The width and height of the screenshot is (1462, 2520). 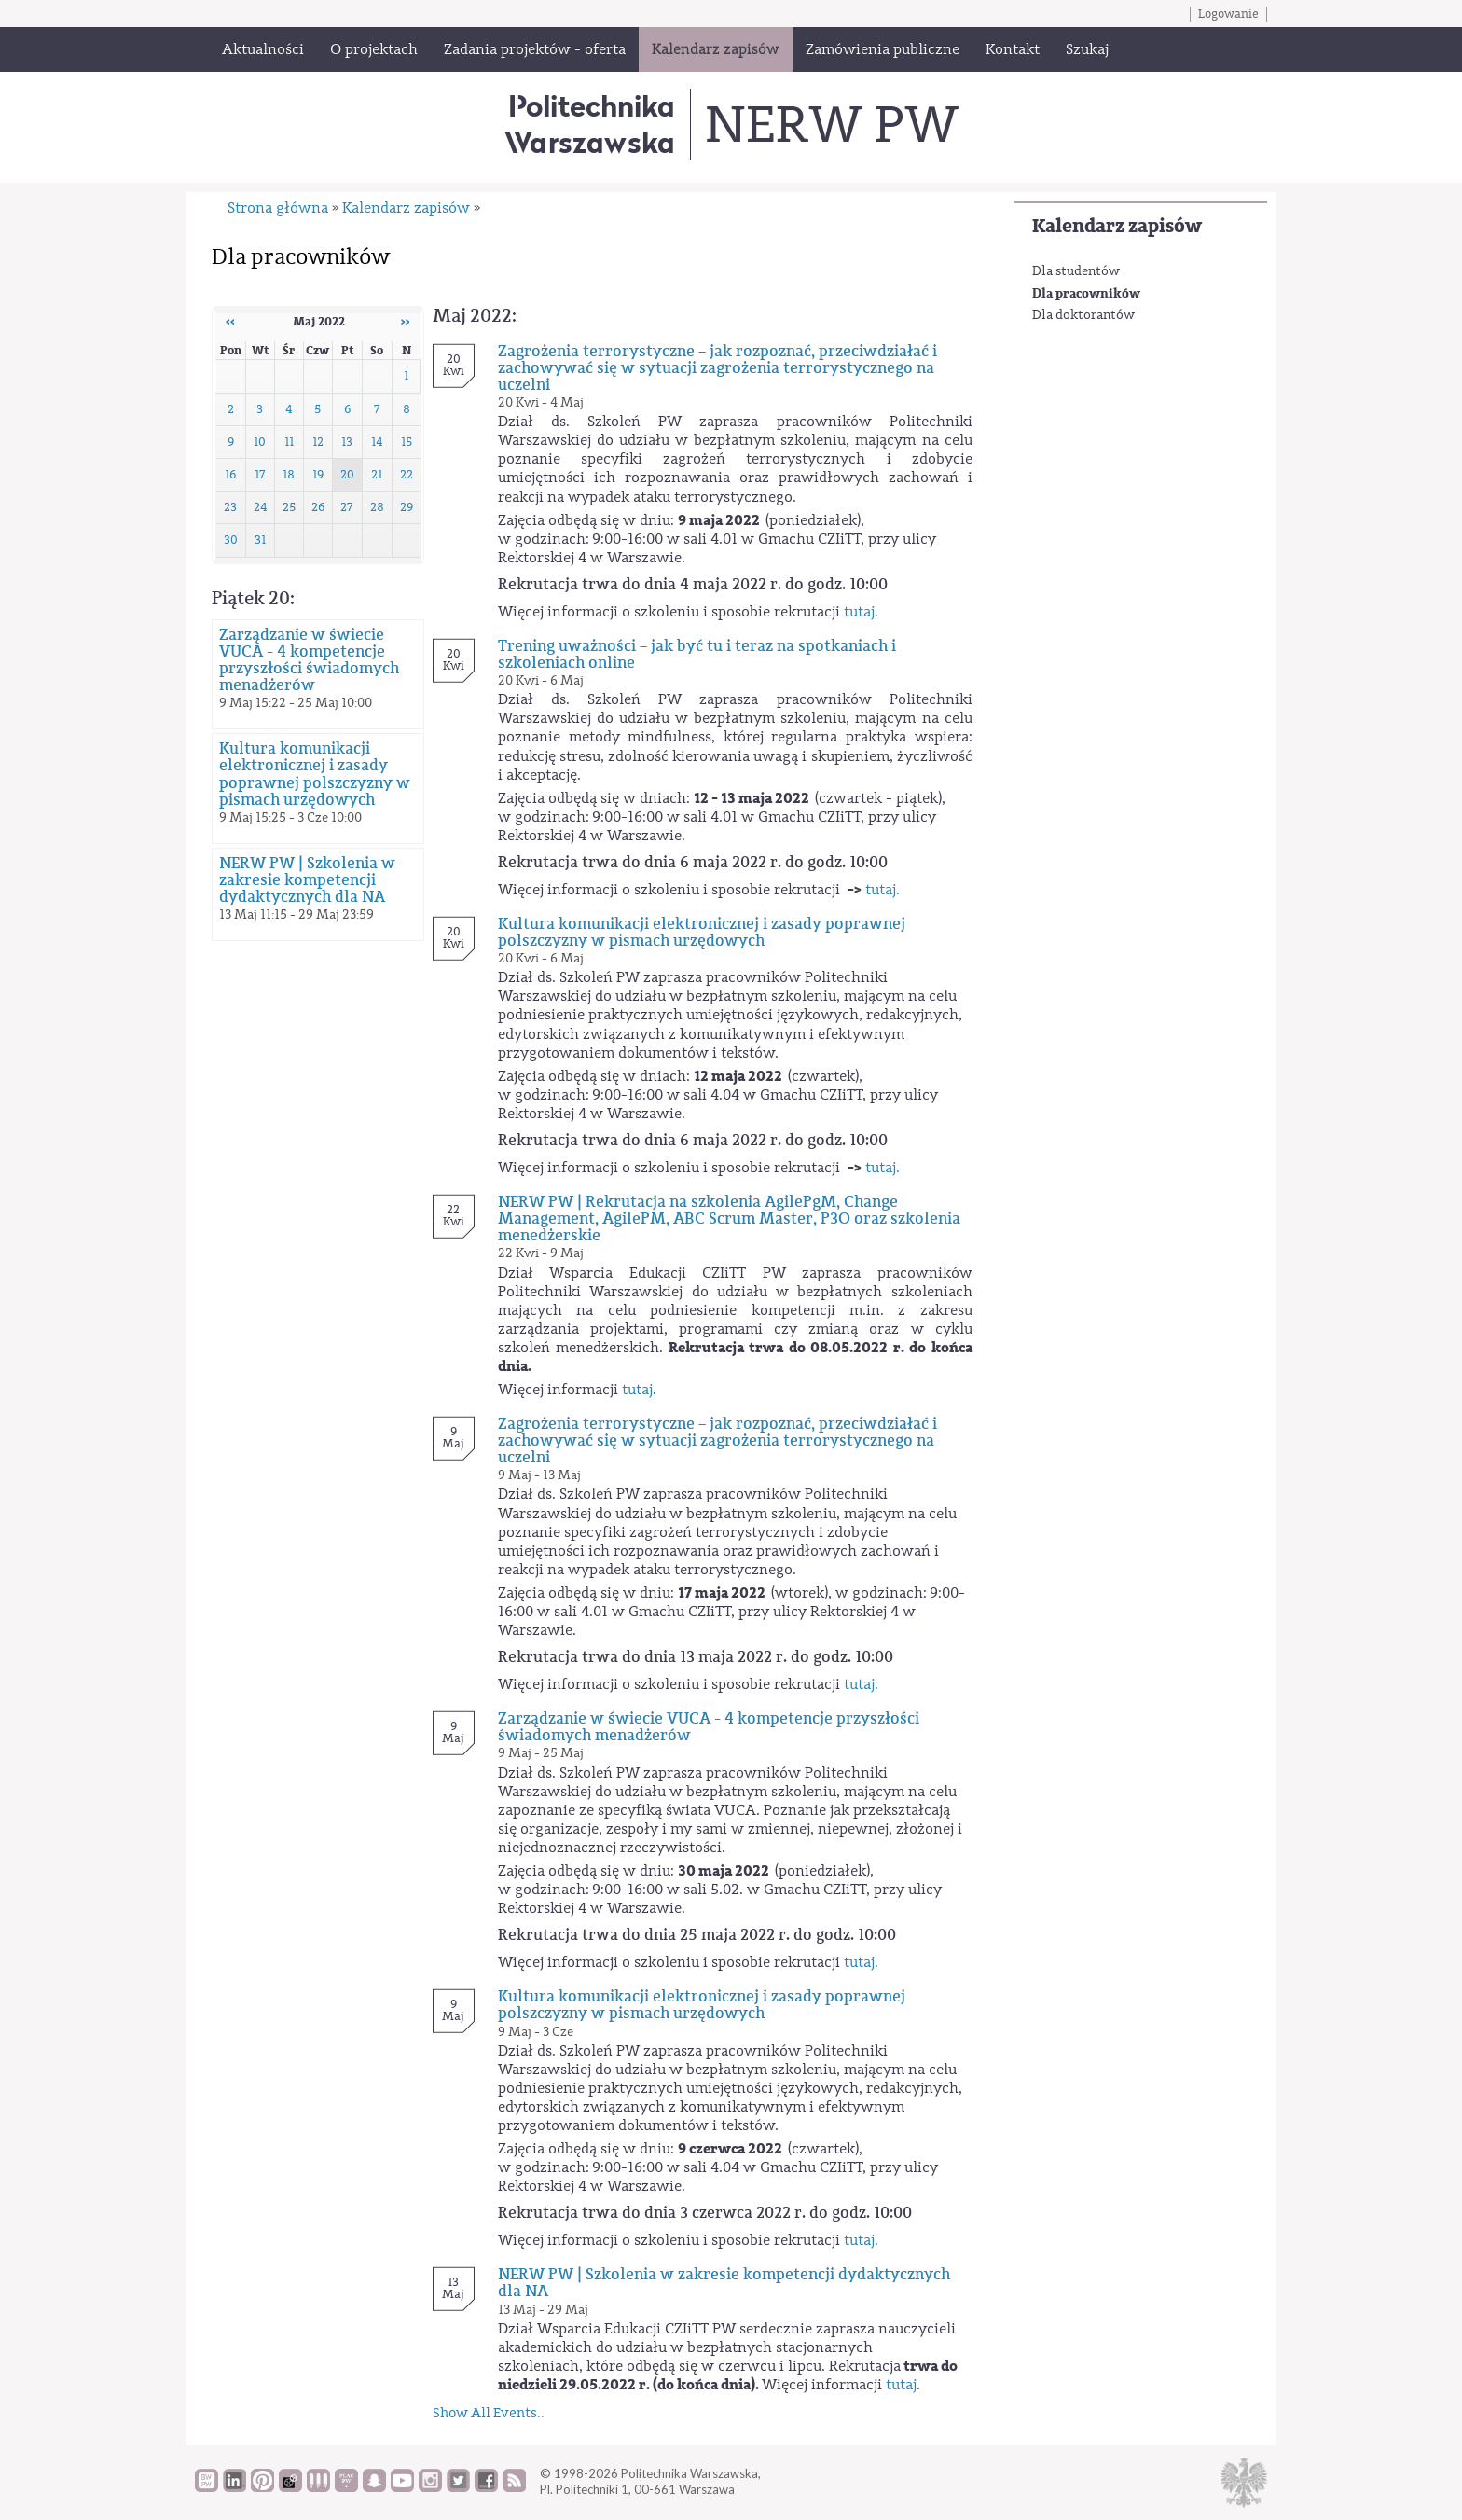 What do you see at coordinates (289, 474) in the screenshot?
I see `18` at bounding box center [289, 474].